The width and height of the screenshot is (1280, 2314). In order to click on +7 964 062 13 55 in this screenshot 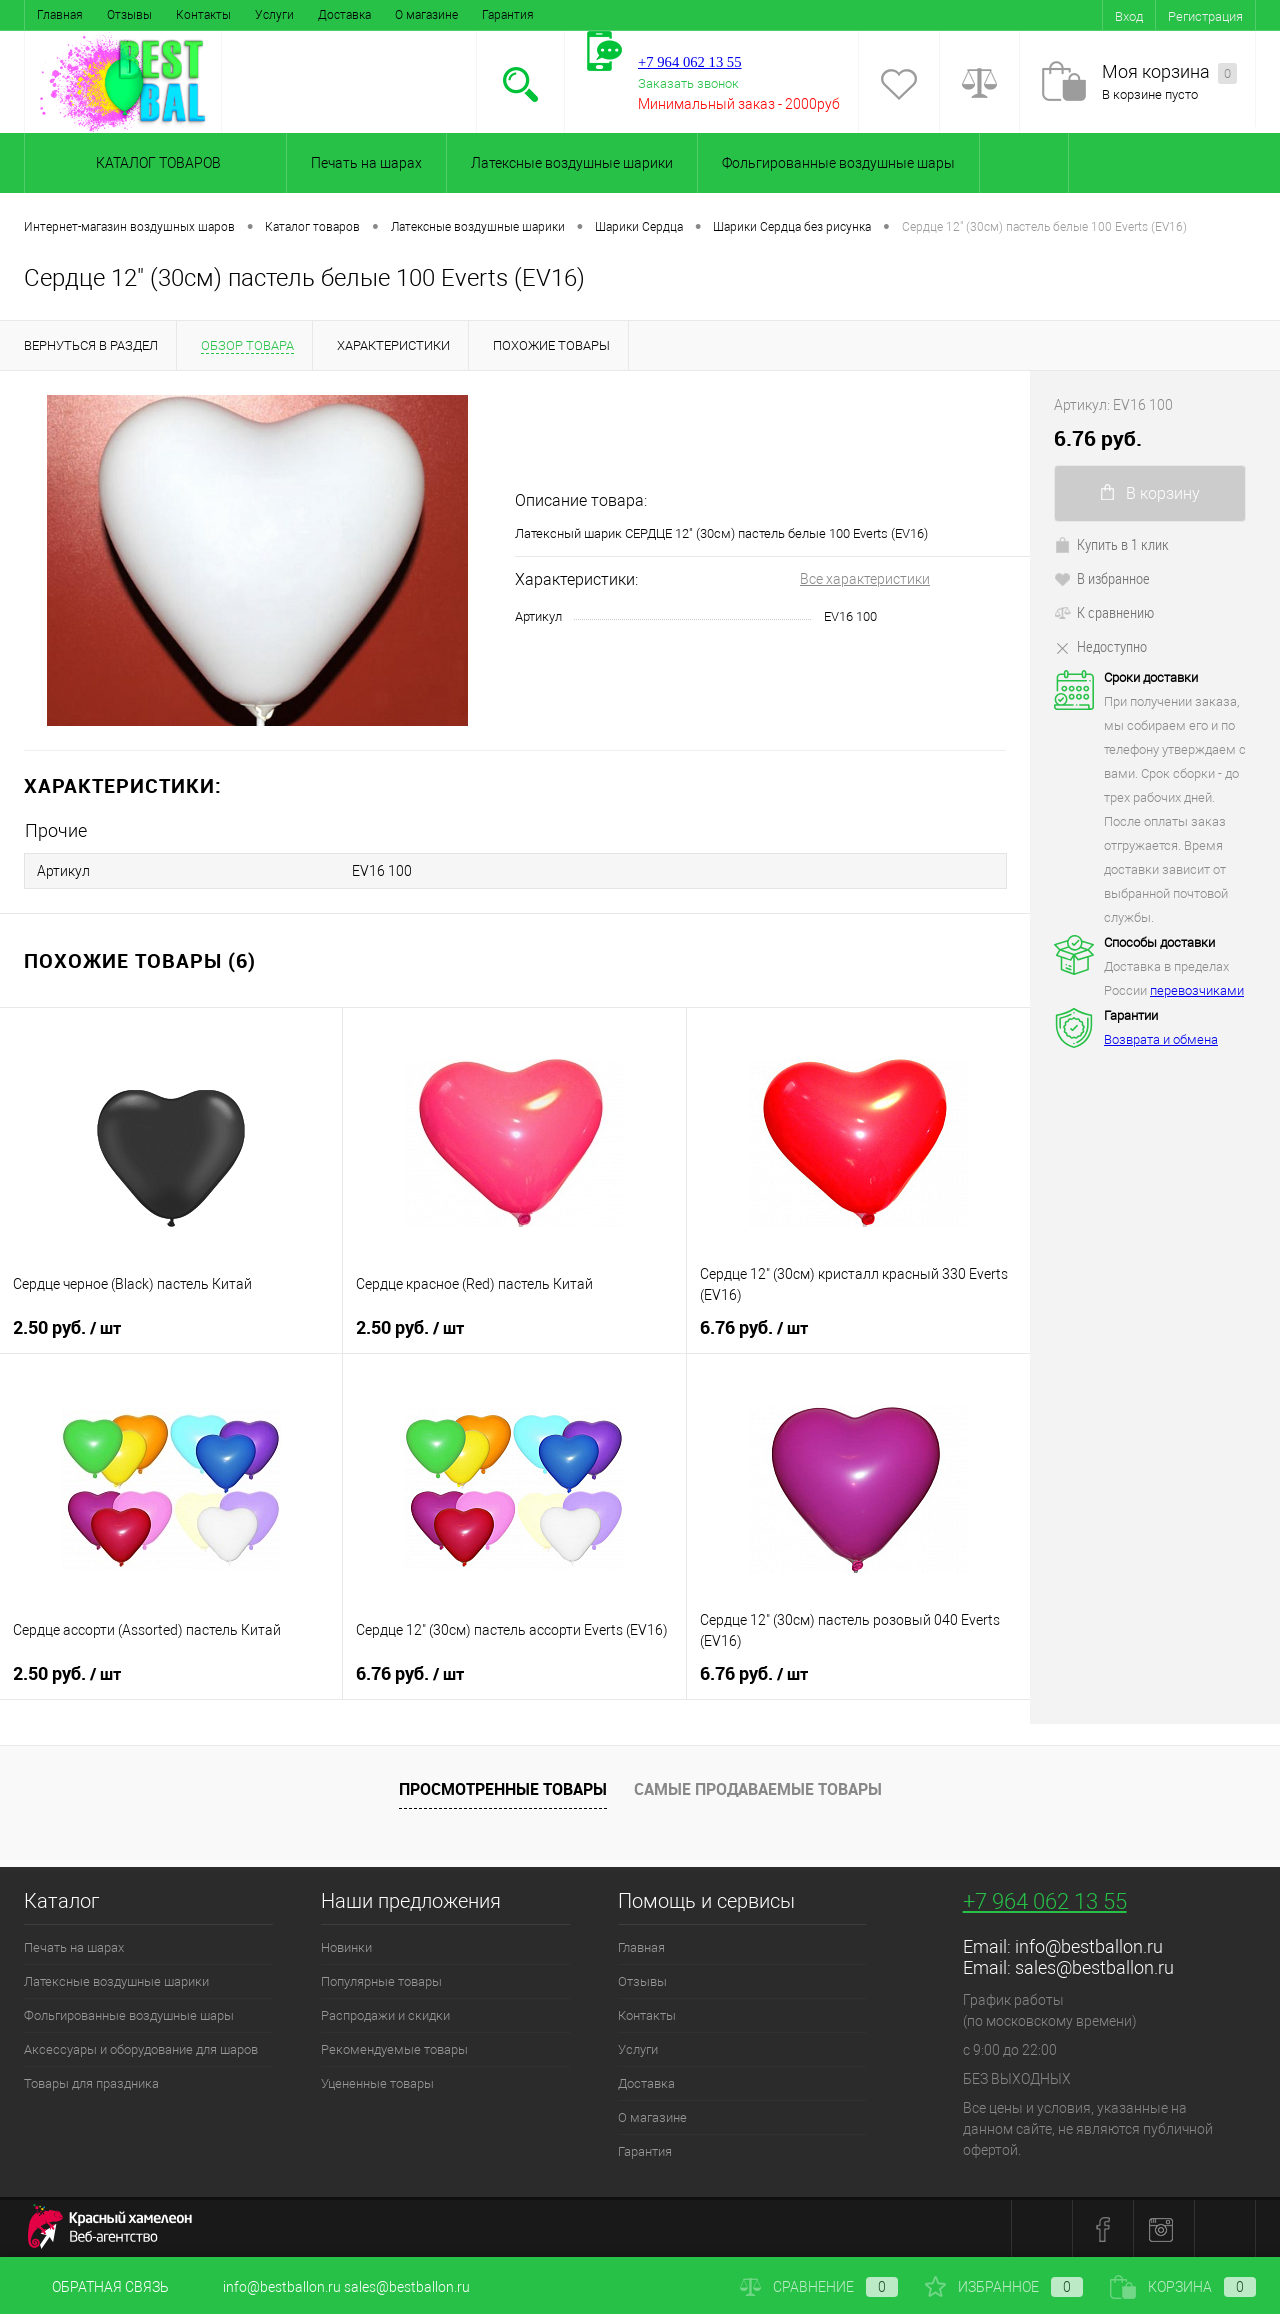, I will do `click(1045, 1900)`.